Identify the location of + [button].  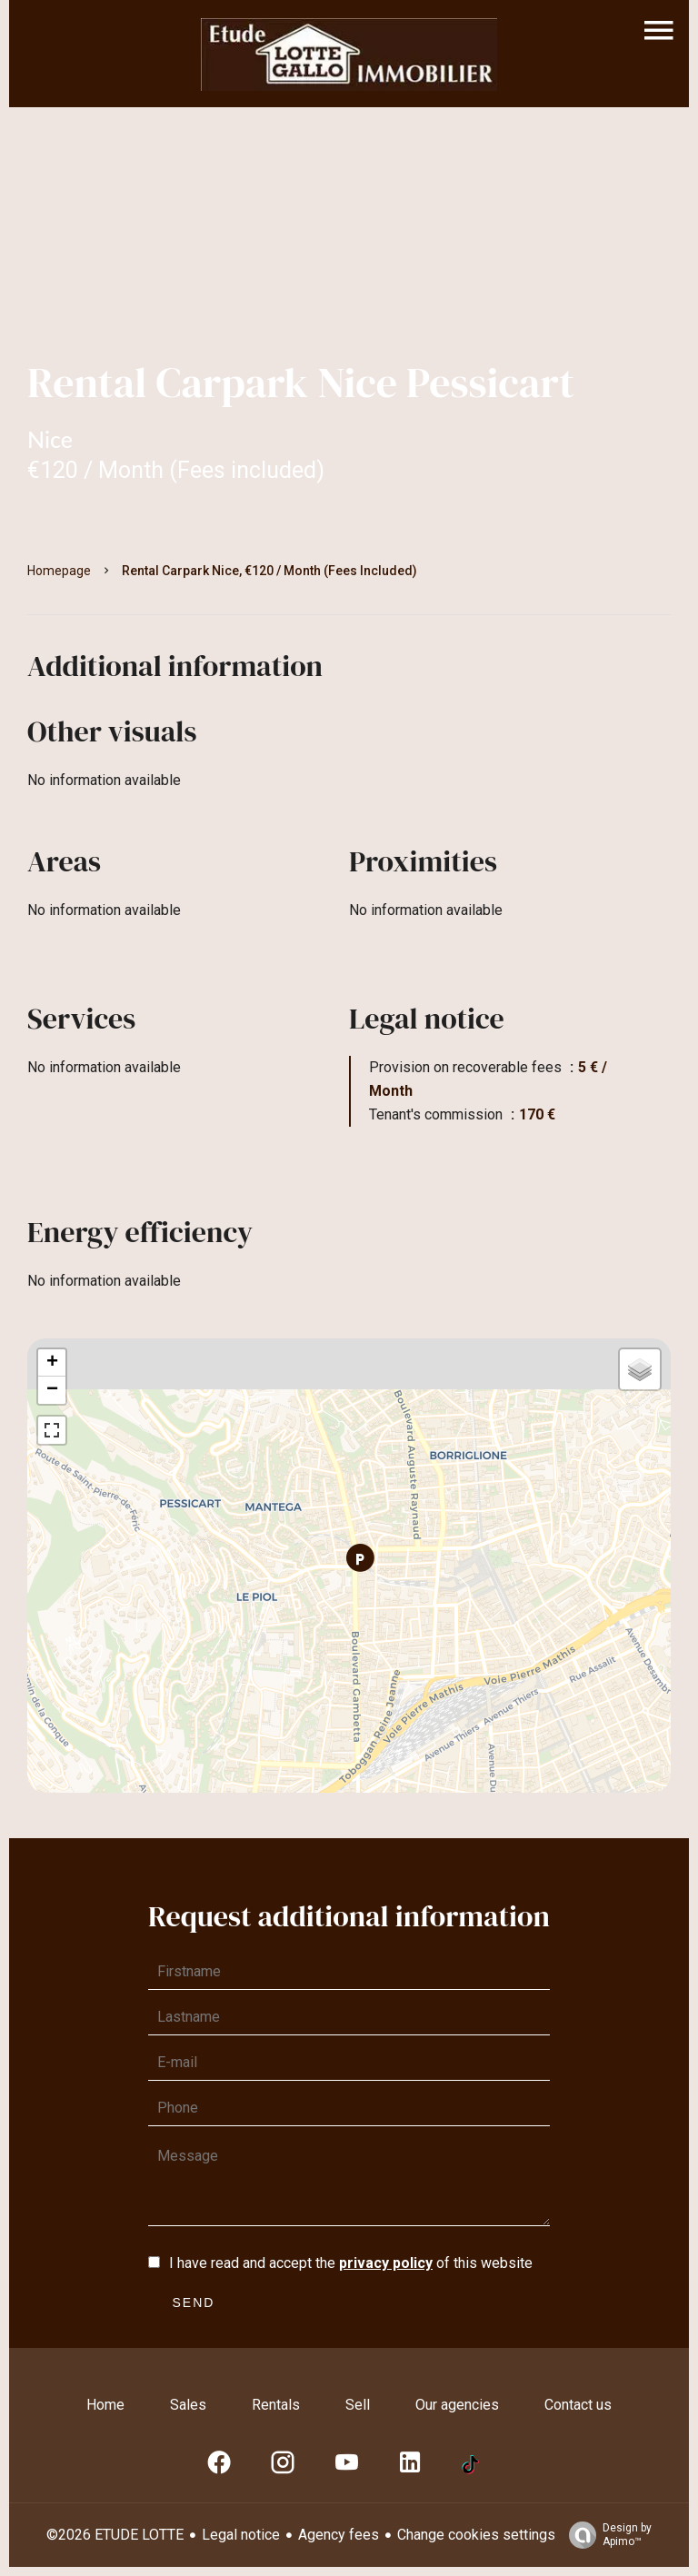
(52, 1363).